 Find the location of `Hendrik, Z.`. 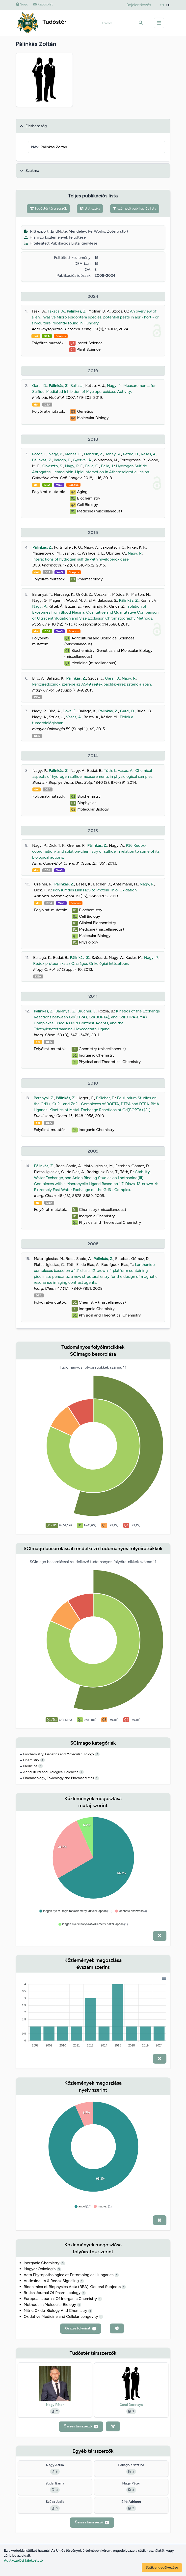

Hendrik, Z. is located at coordinates (93, 454).